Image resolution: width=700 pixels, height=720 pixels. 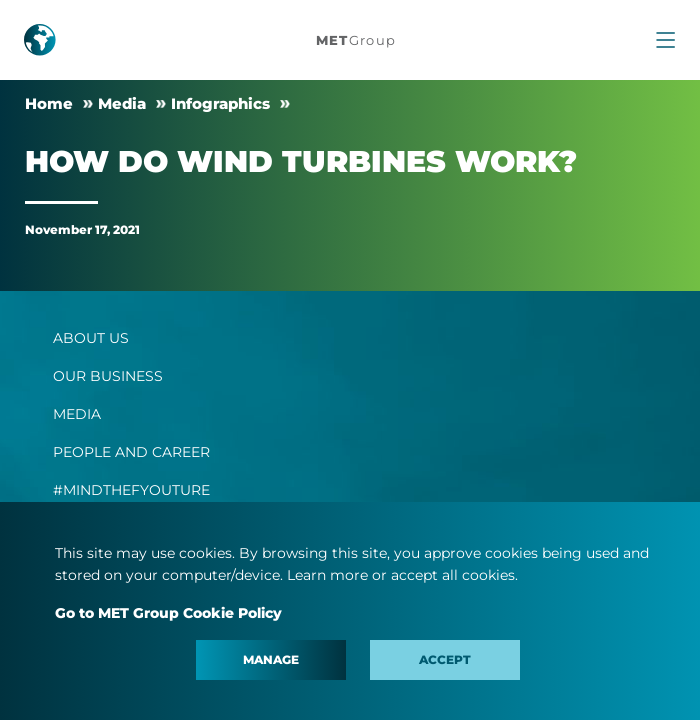 What do you see at coordinates (91, 338) in the screenshot?
I see `ABOUT US` at bounding box center [91, 338].